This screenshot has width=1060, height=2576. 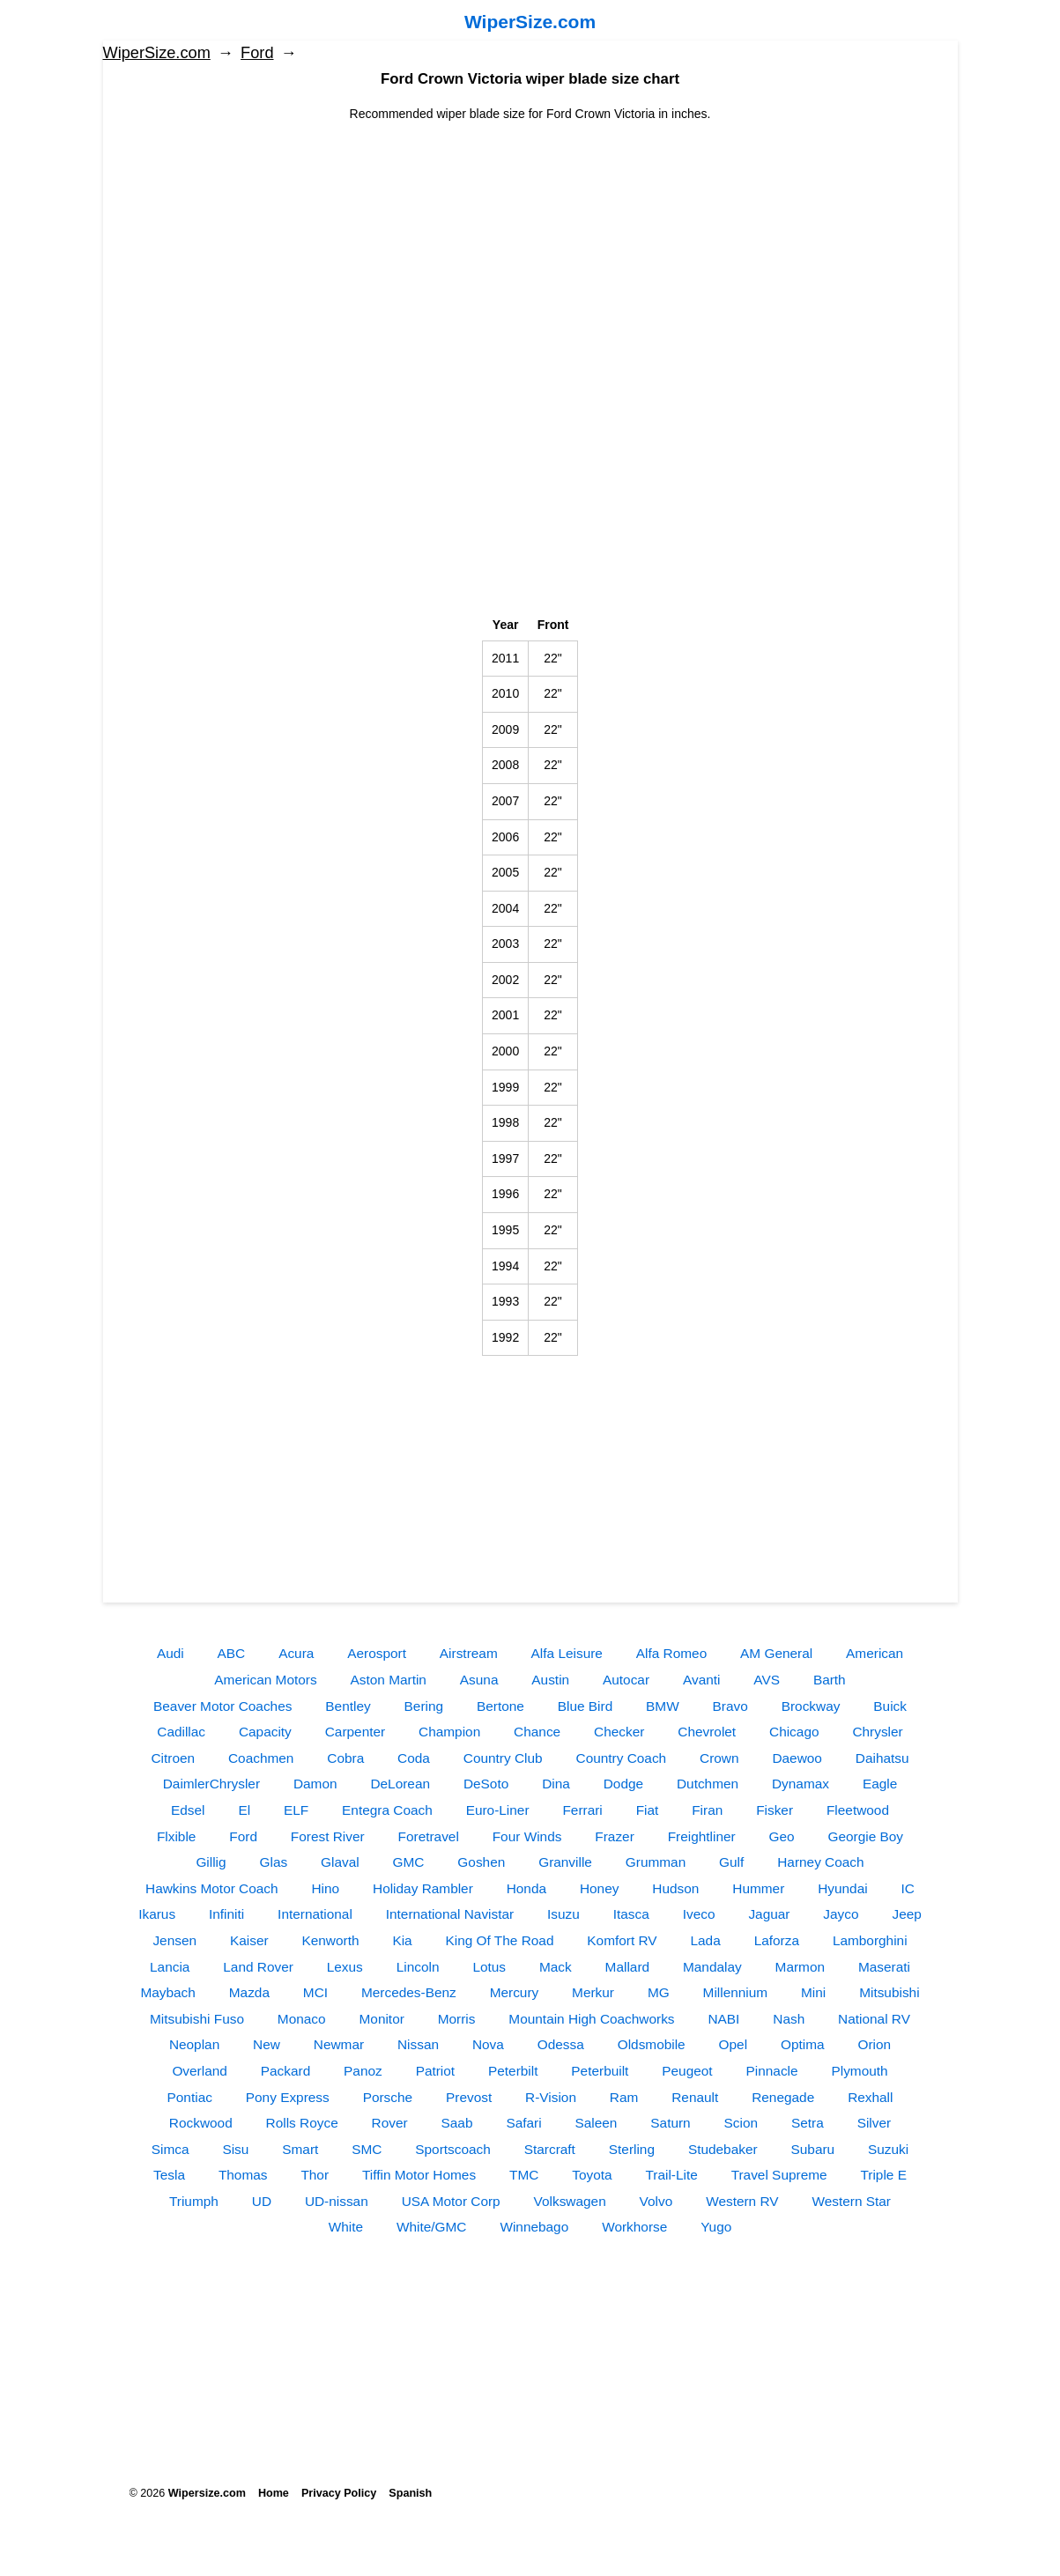 I want to click on Carpenter, so click(x=355, y=1731).